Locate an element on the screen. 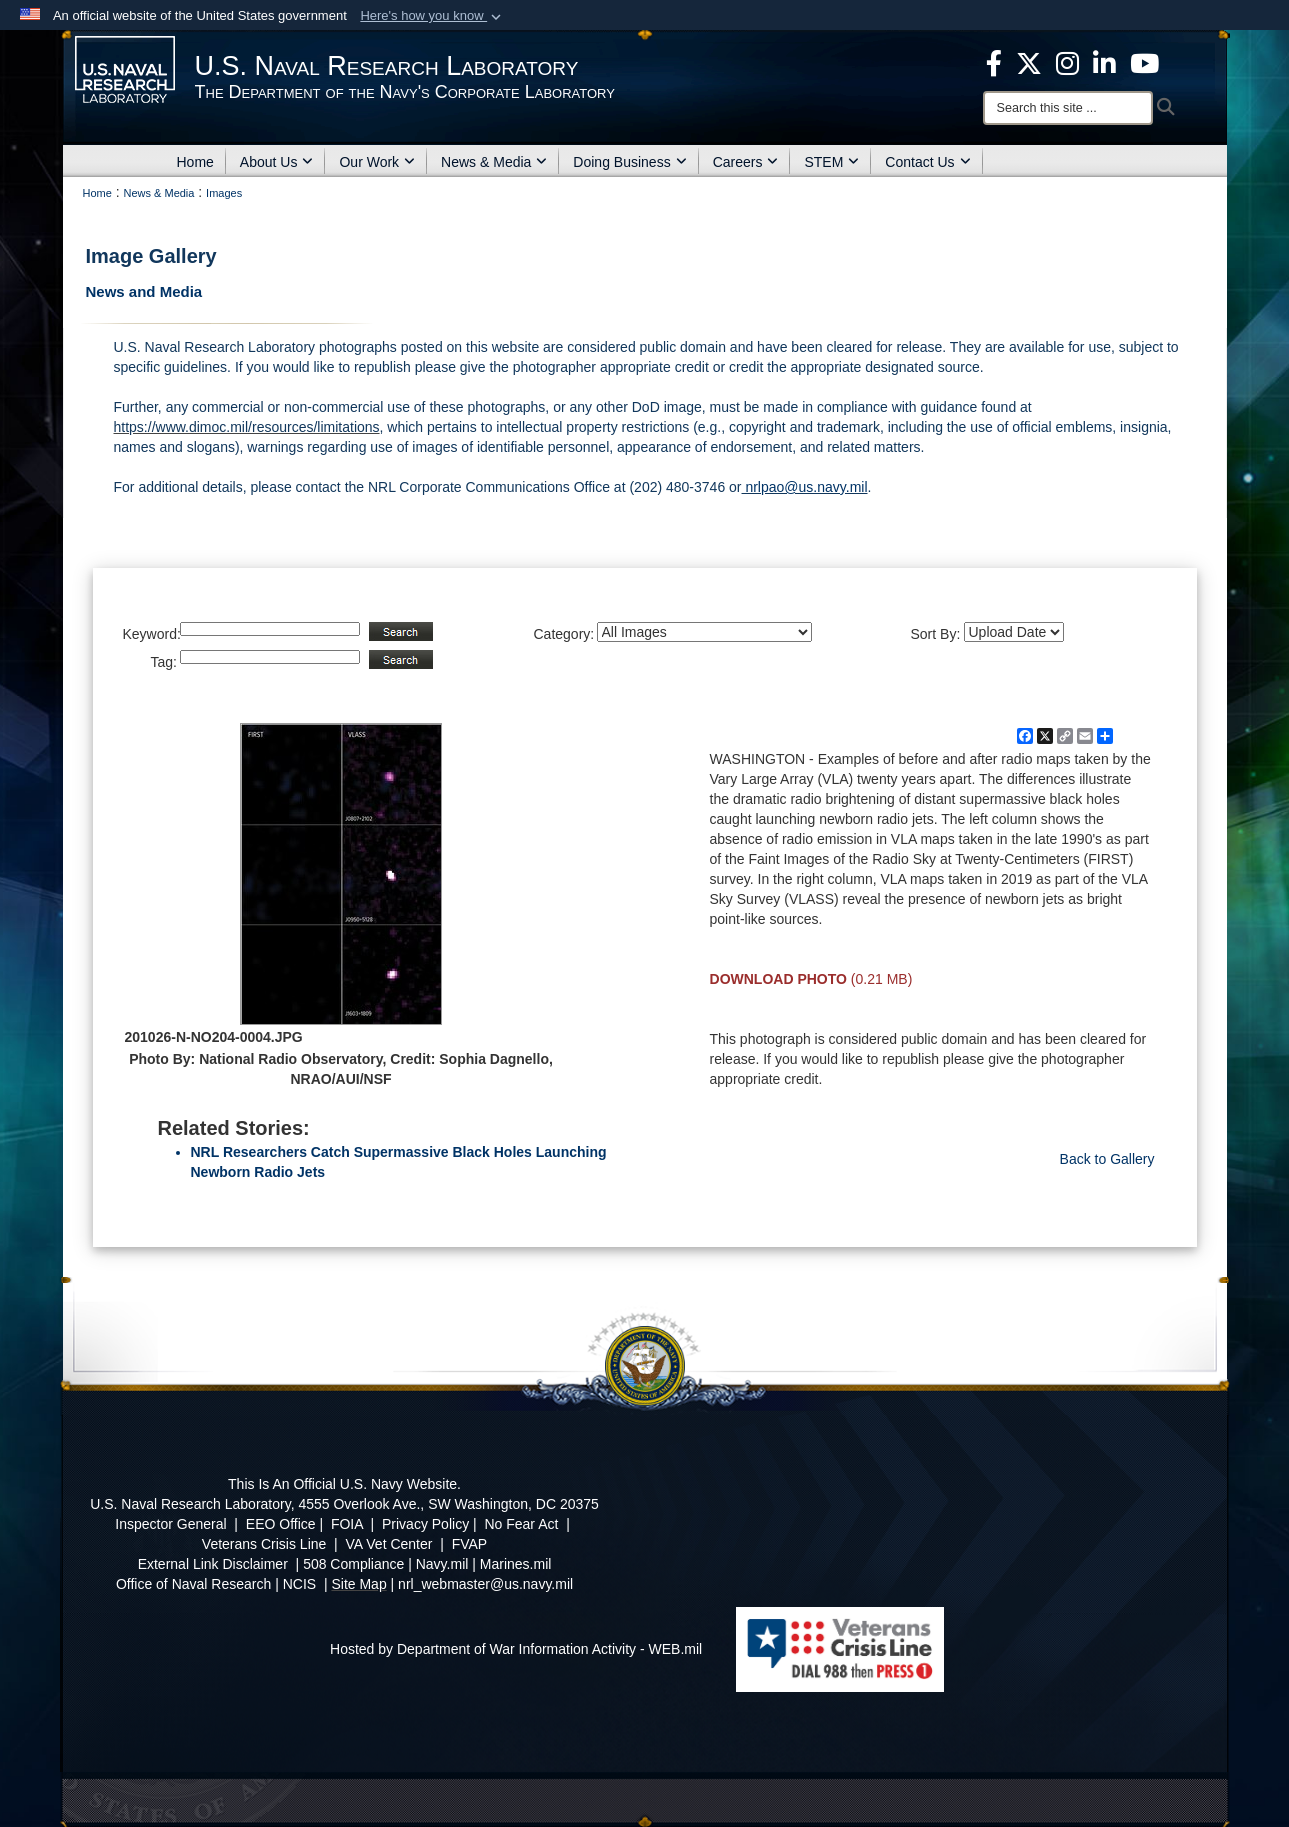  About Us is located at coordinates (277, 162).